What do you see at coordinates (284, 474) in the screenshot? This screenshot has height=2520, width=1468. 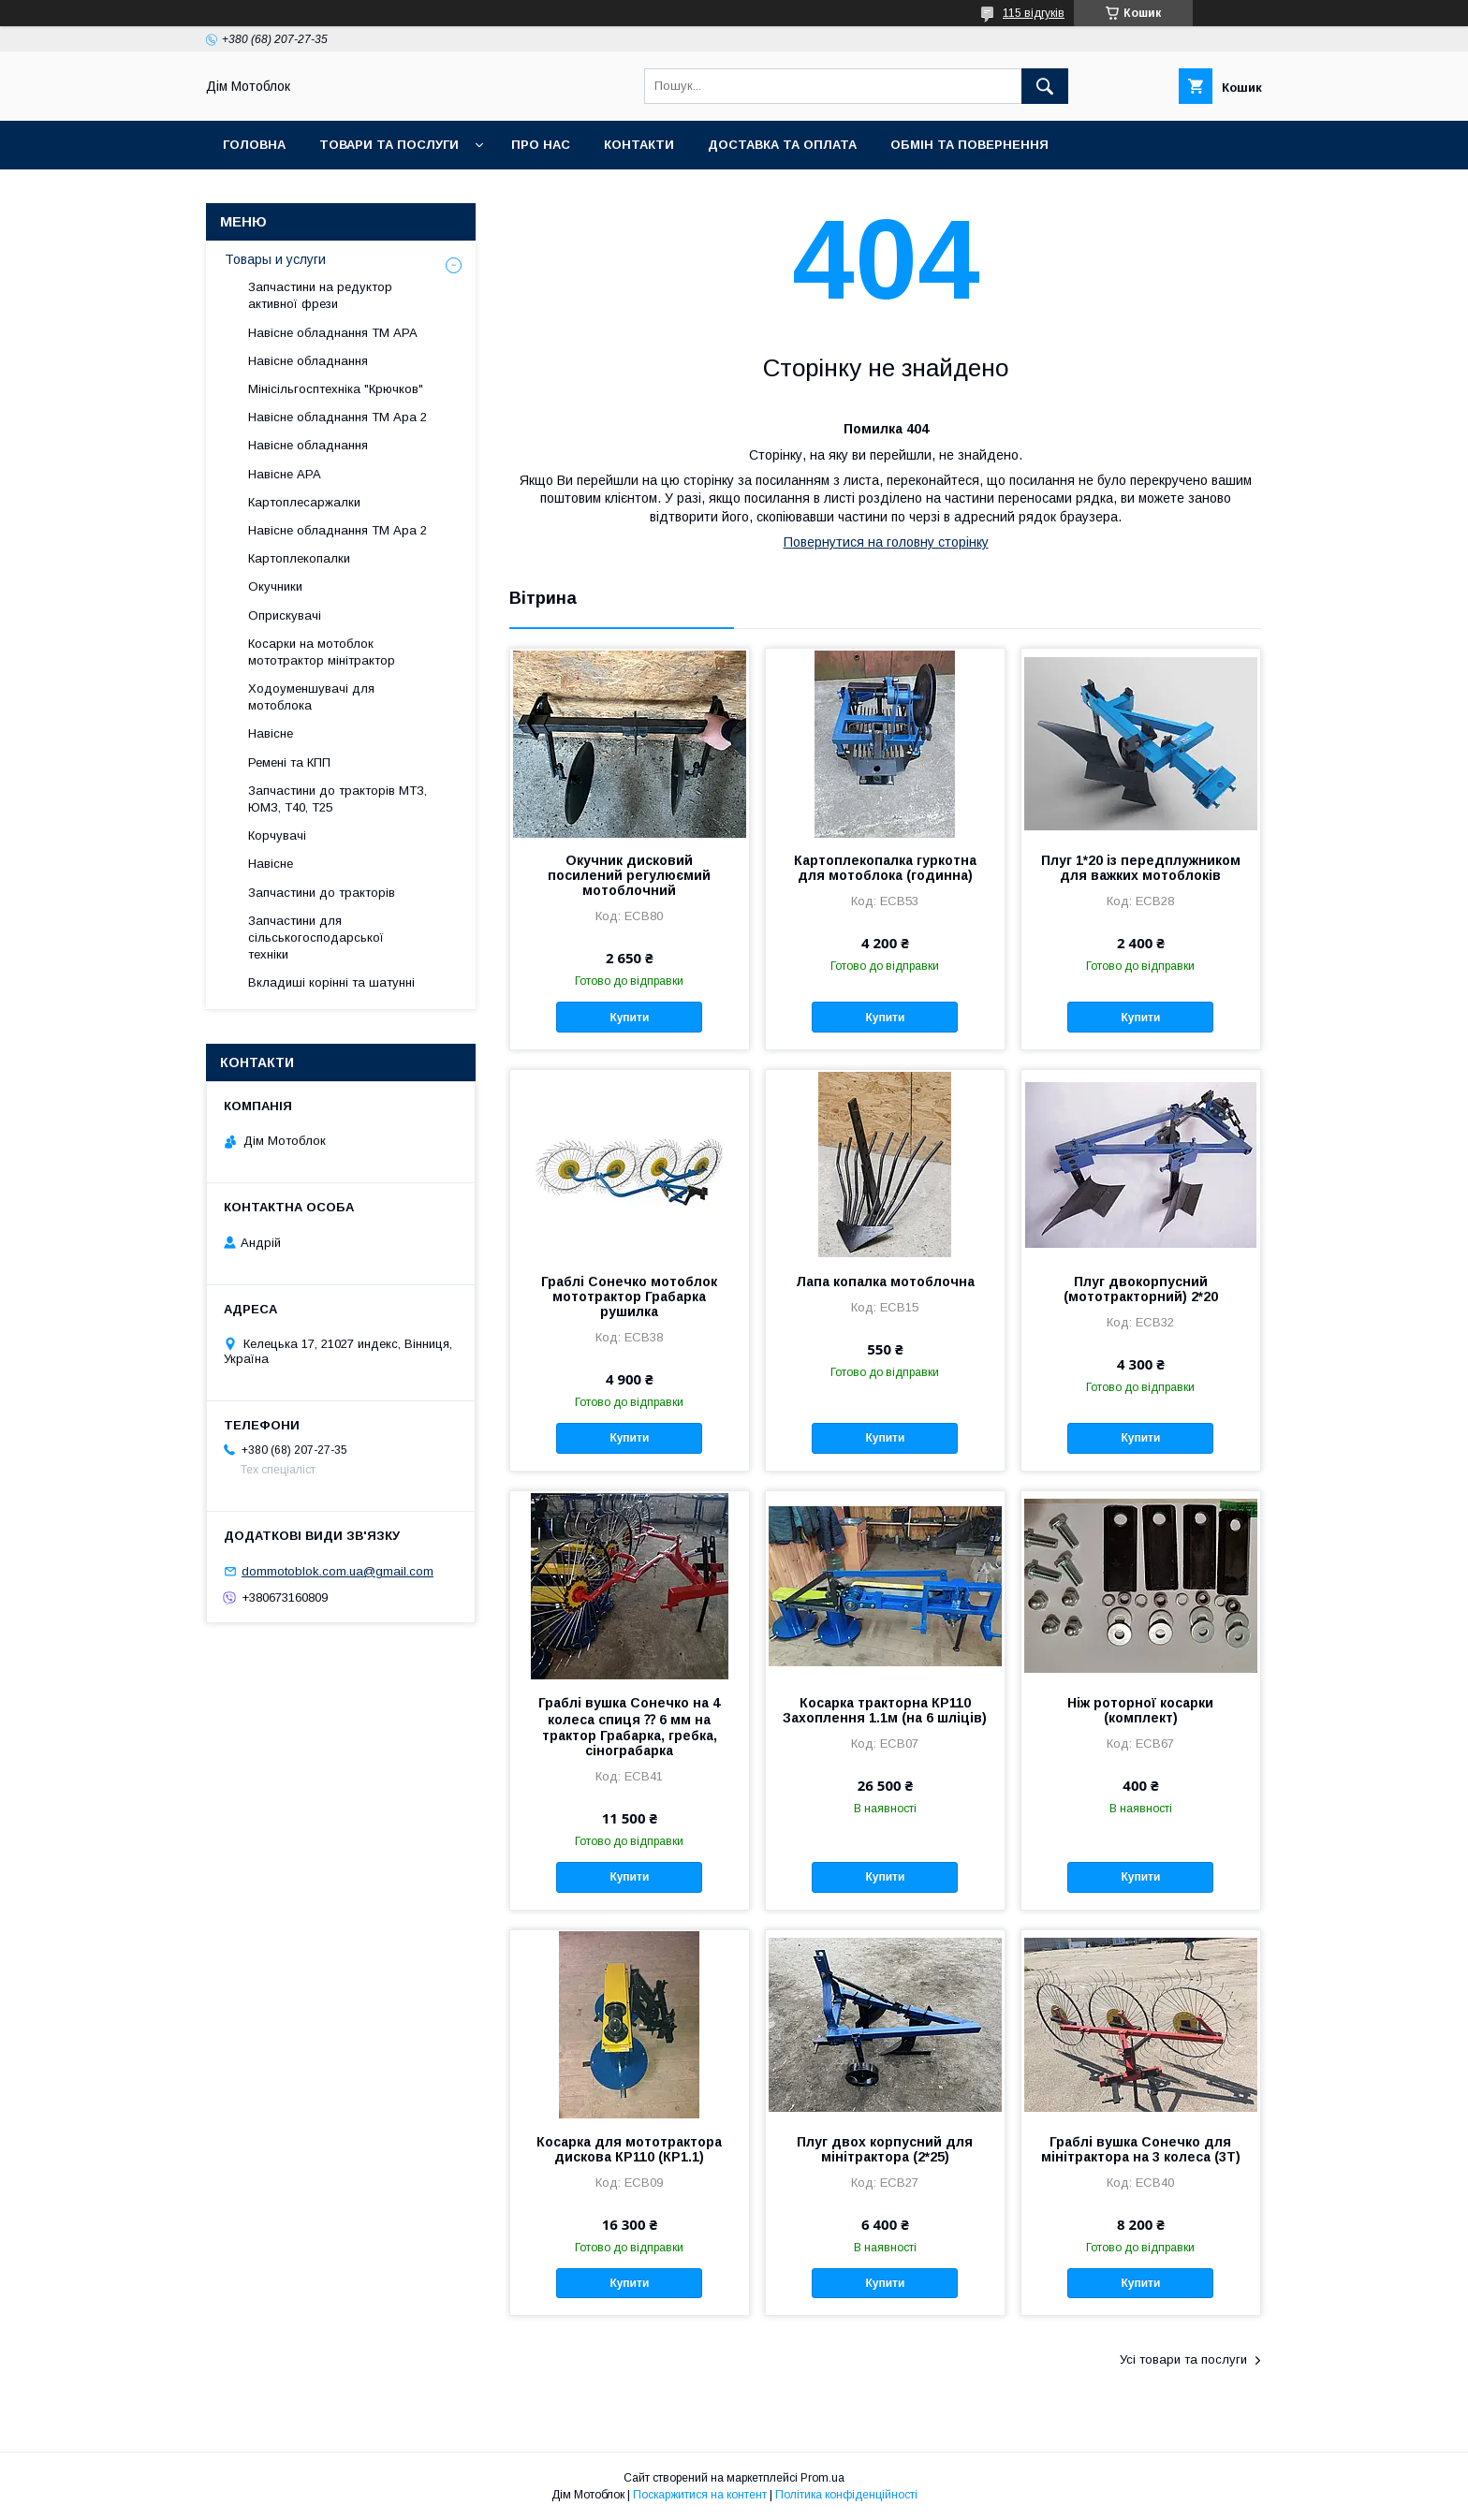 I see `Навісне АРА` at bounding box center [284, 474].